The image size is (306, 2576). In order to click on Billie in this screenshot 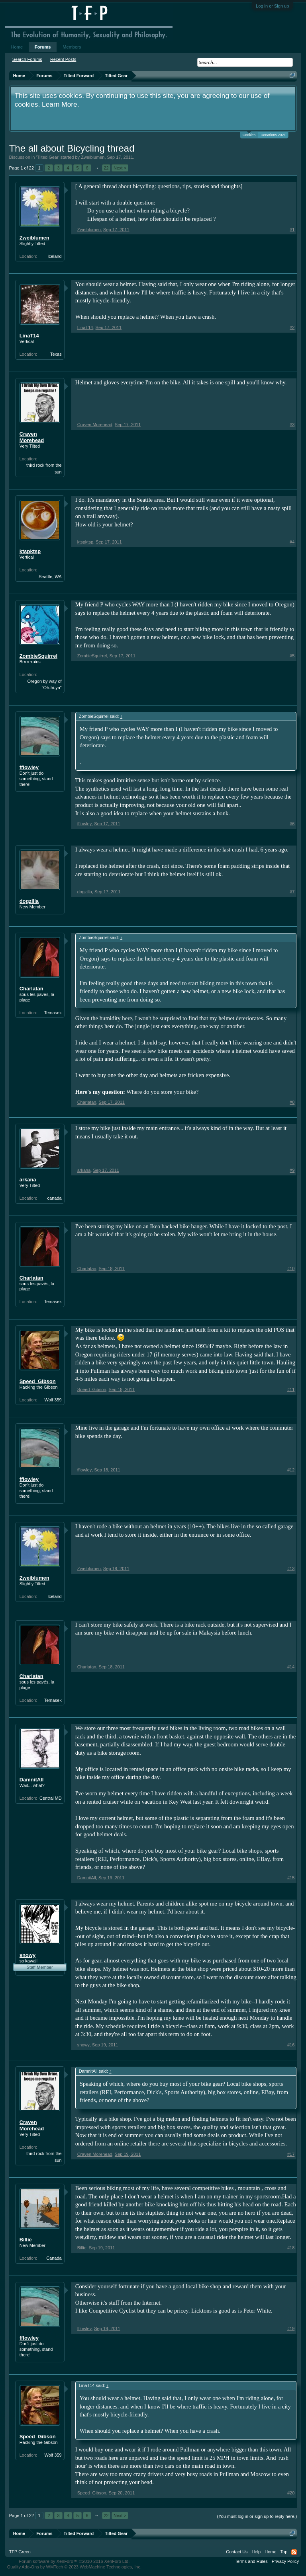, I will do `click(26, 2240)`.